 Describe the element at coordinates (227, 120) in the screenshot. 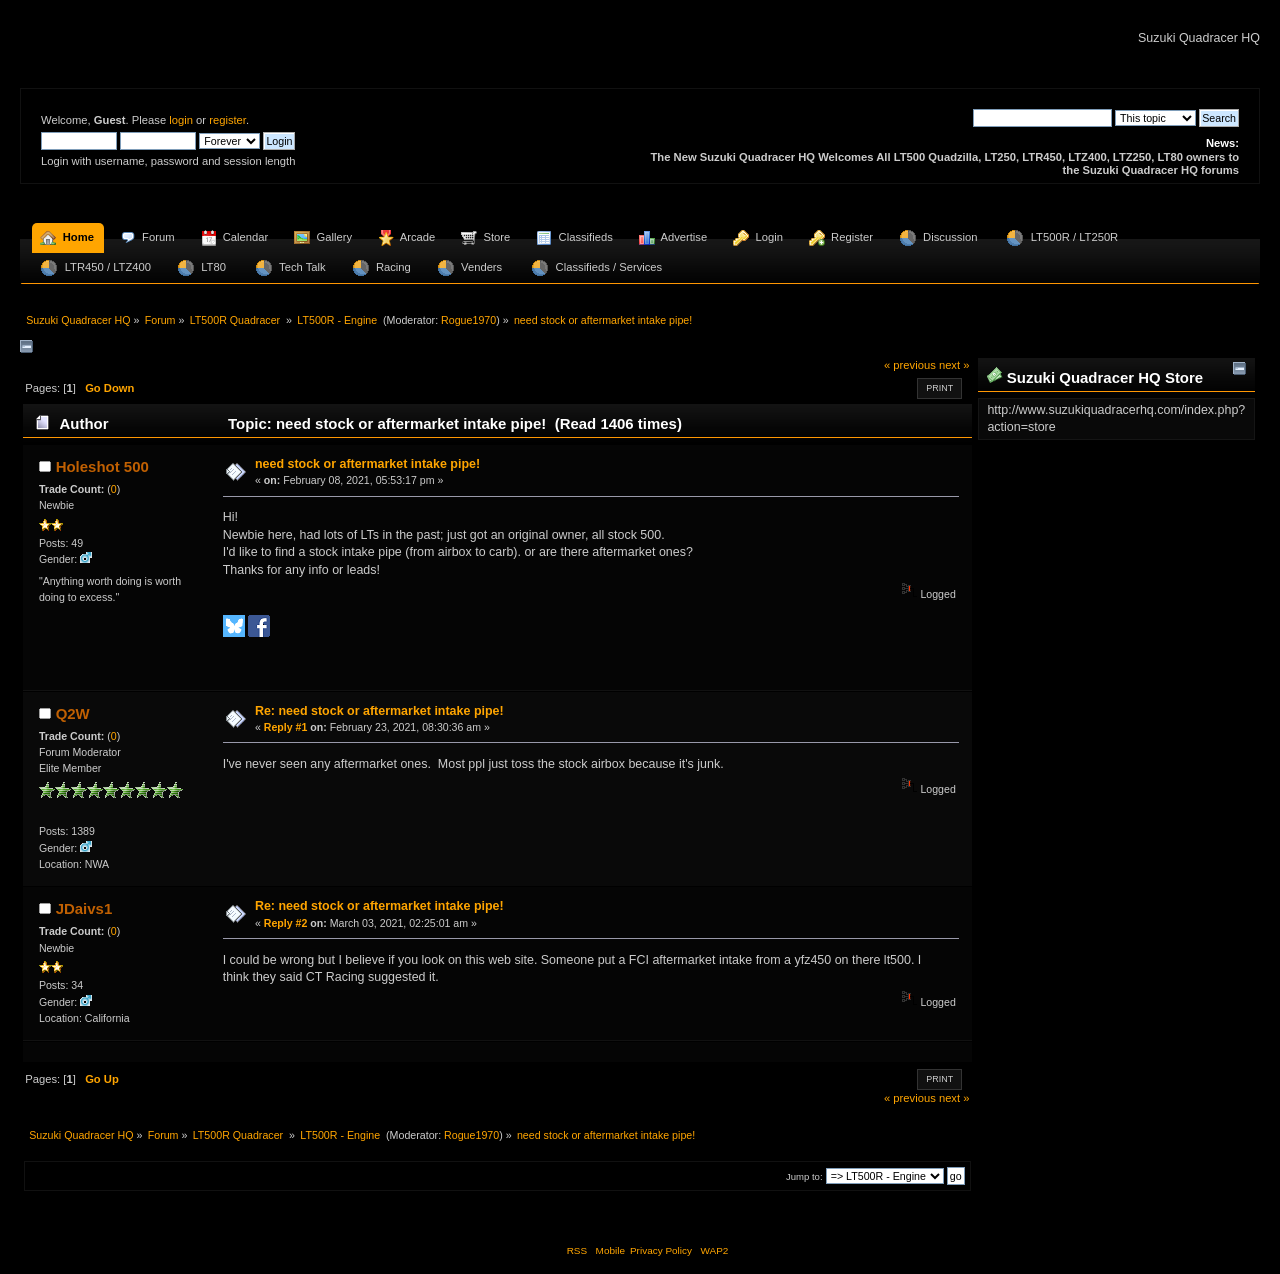

I see `register` at that location.